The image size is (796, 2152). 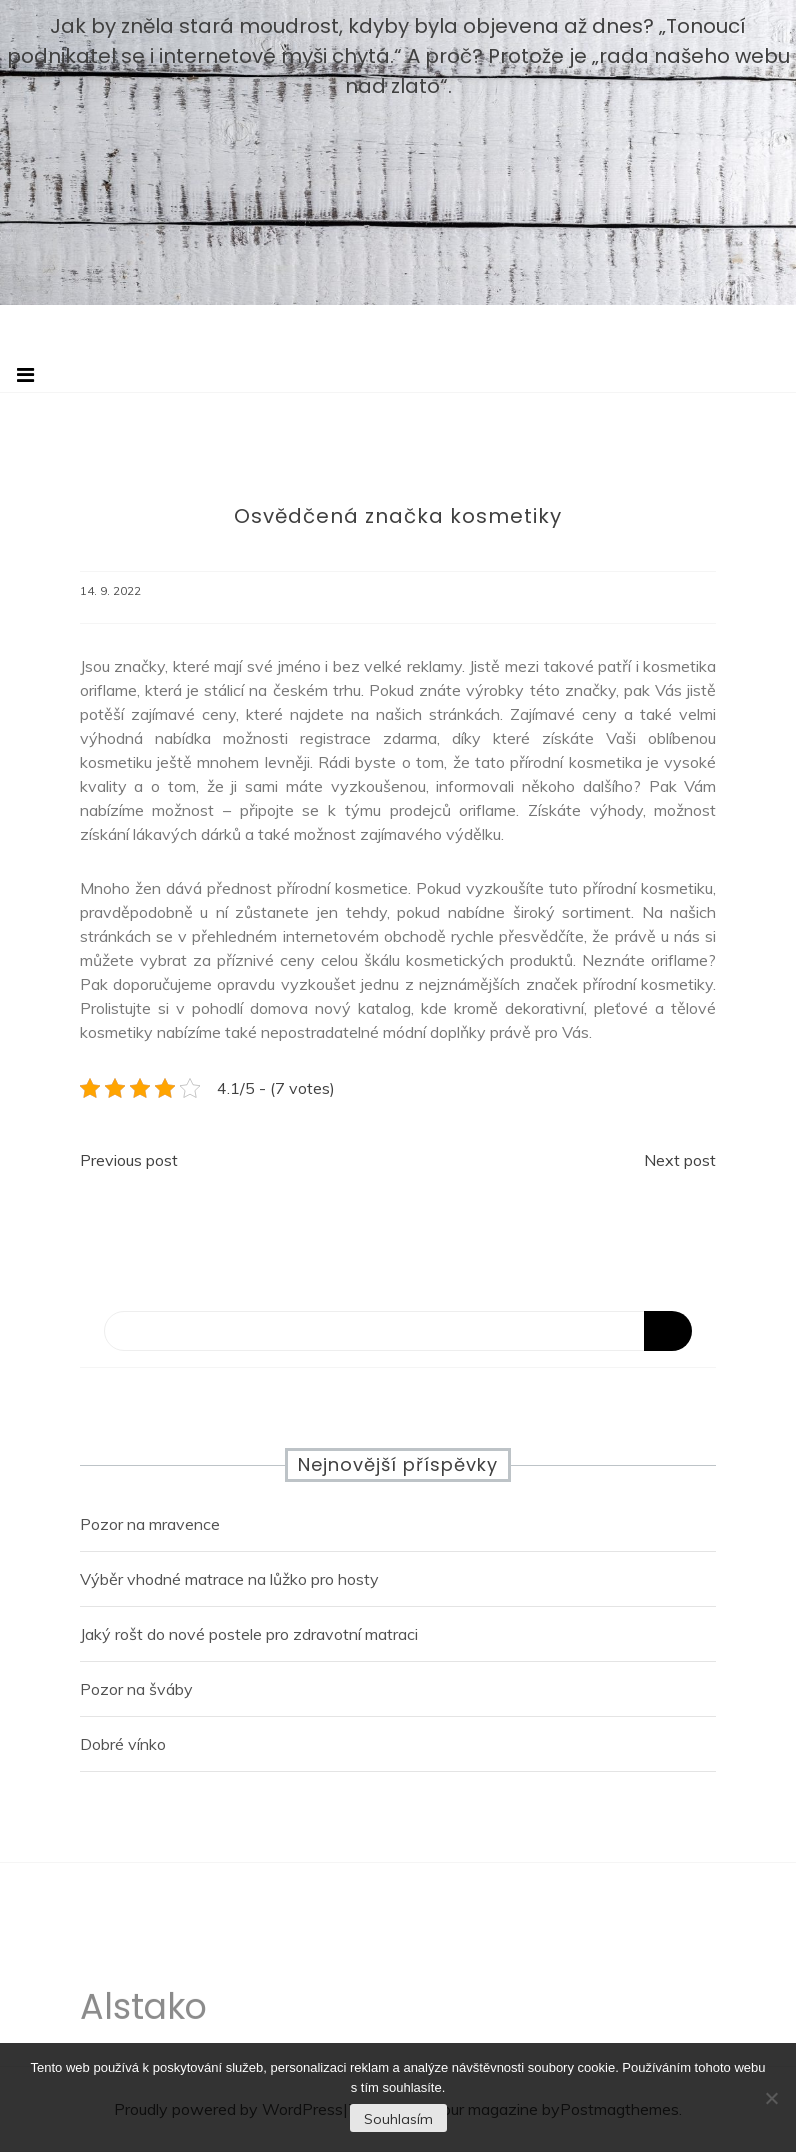 What do you see at coordinates (136, 1689) in the screenshot?
I see `Pozor na šváby` at bounding box center [136, 1689].